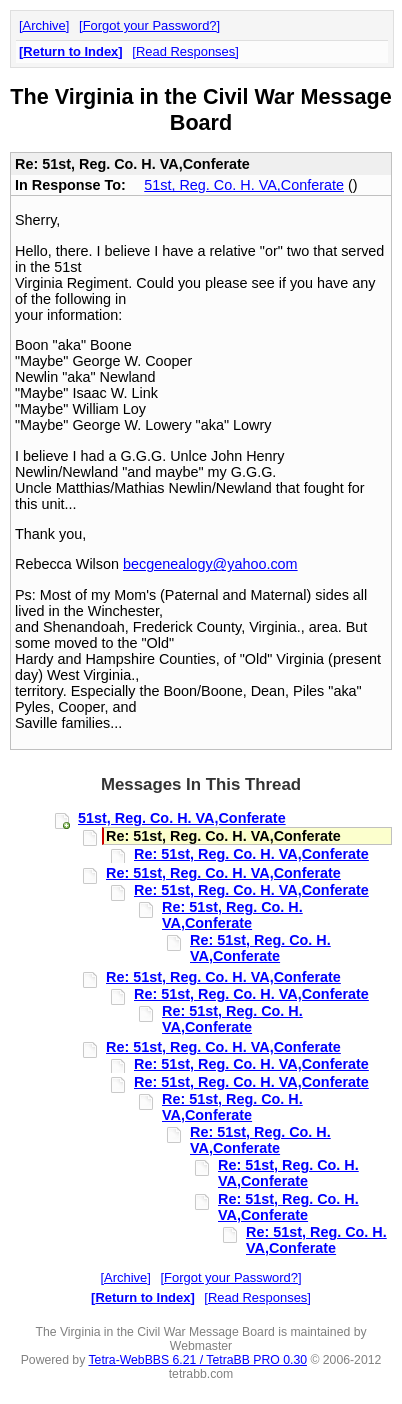 The image size is (402, 1404). I want to click on Archive, so click(44, 25).